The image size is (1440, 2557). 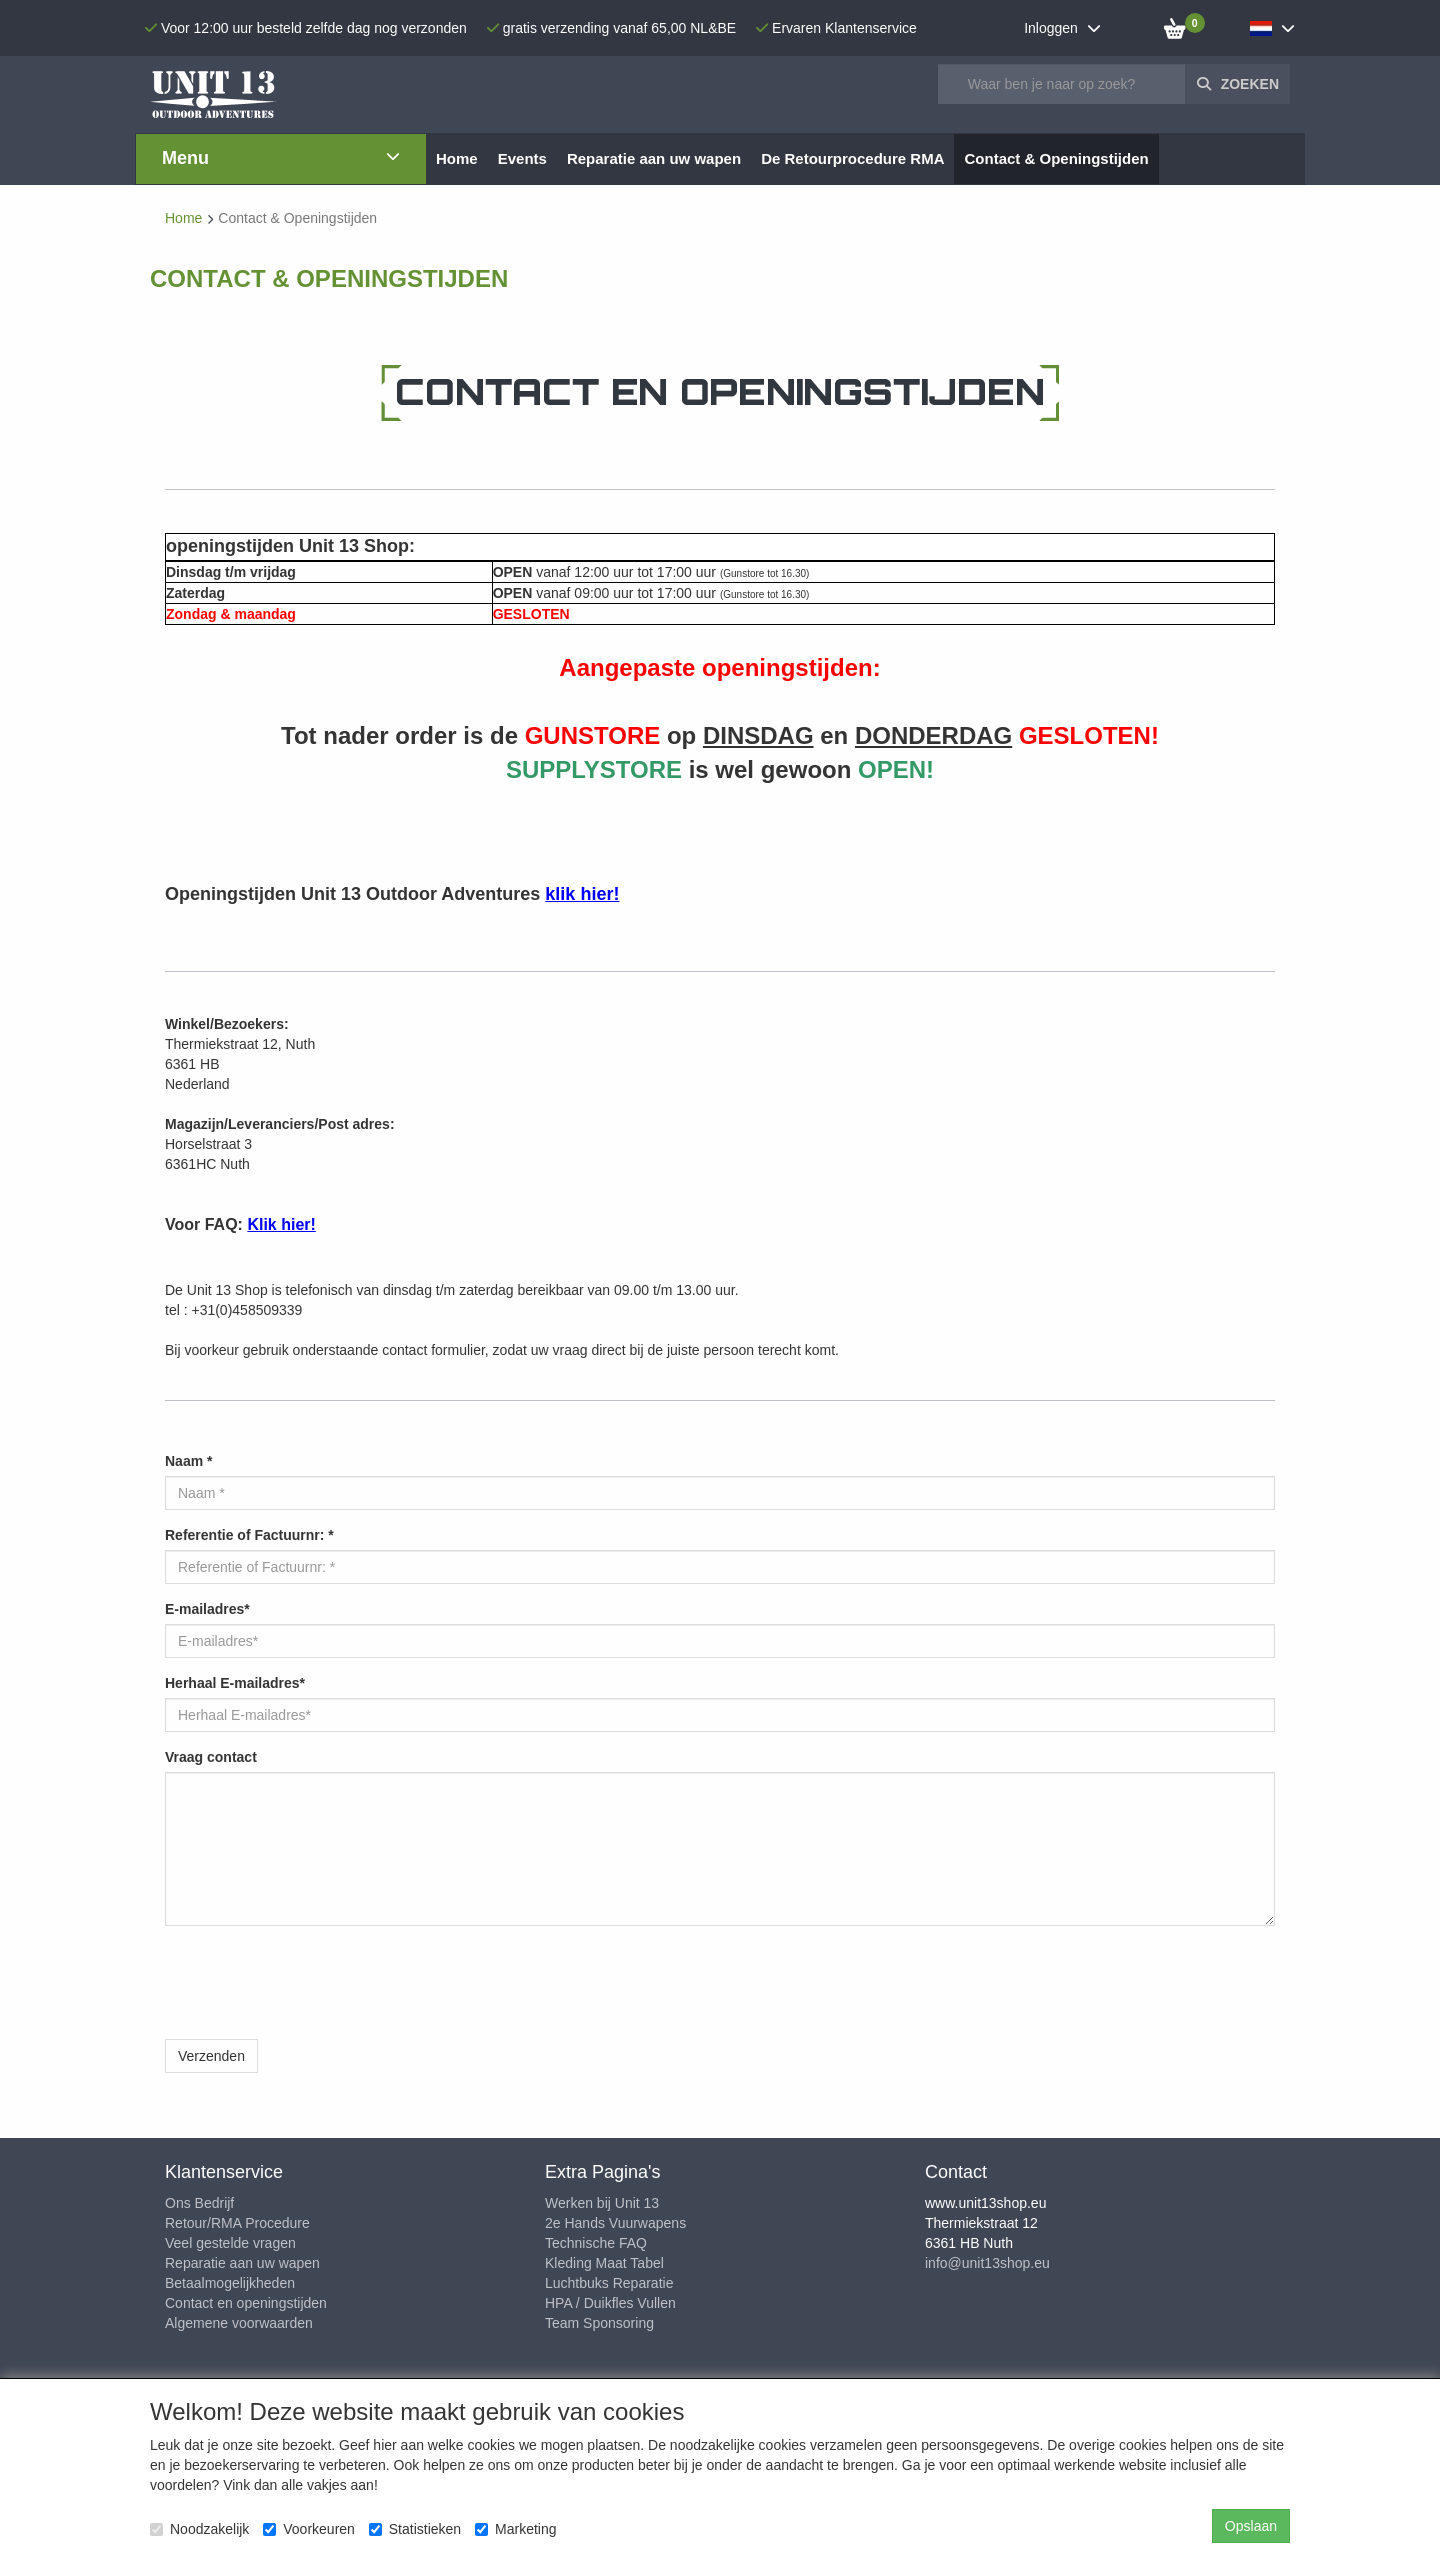 What do you see at coordinates (242, 2263) in the screenshot?
I see `Reparatie aan uw wapen` at bounding box center [242, 2263].